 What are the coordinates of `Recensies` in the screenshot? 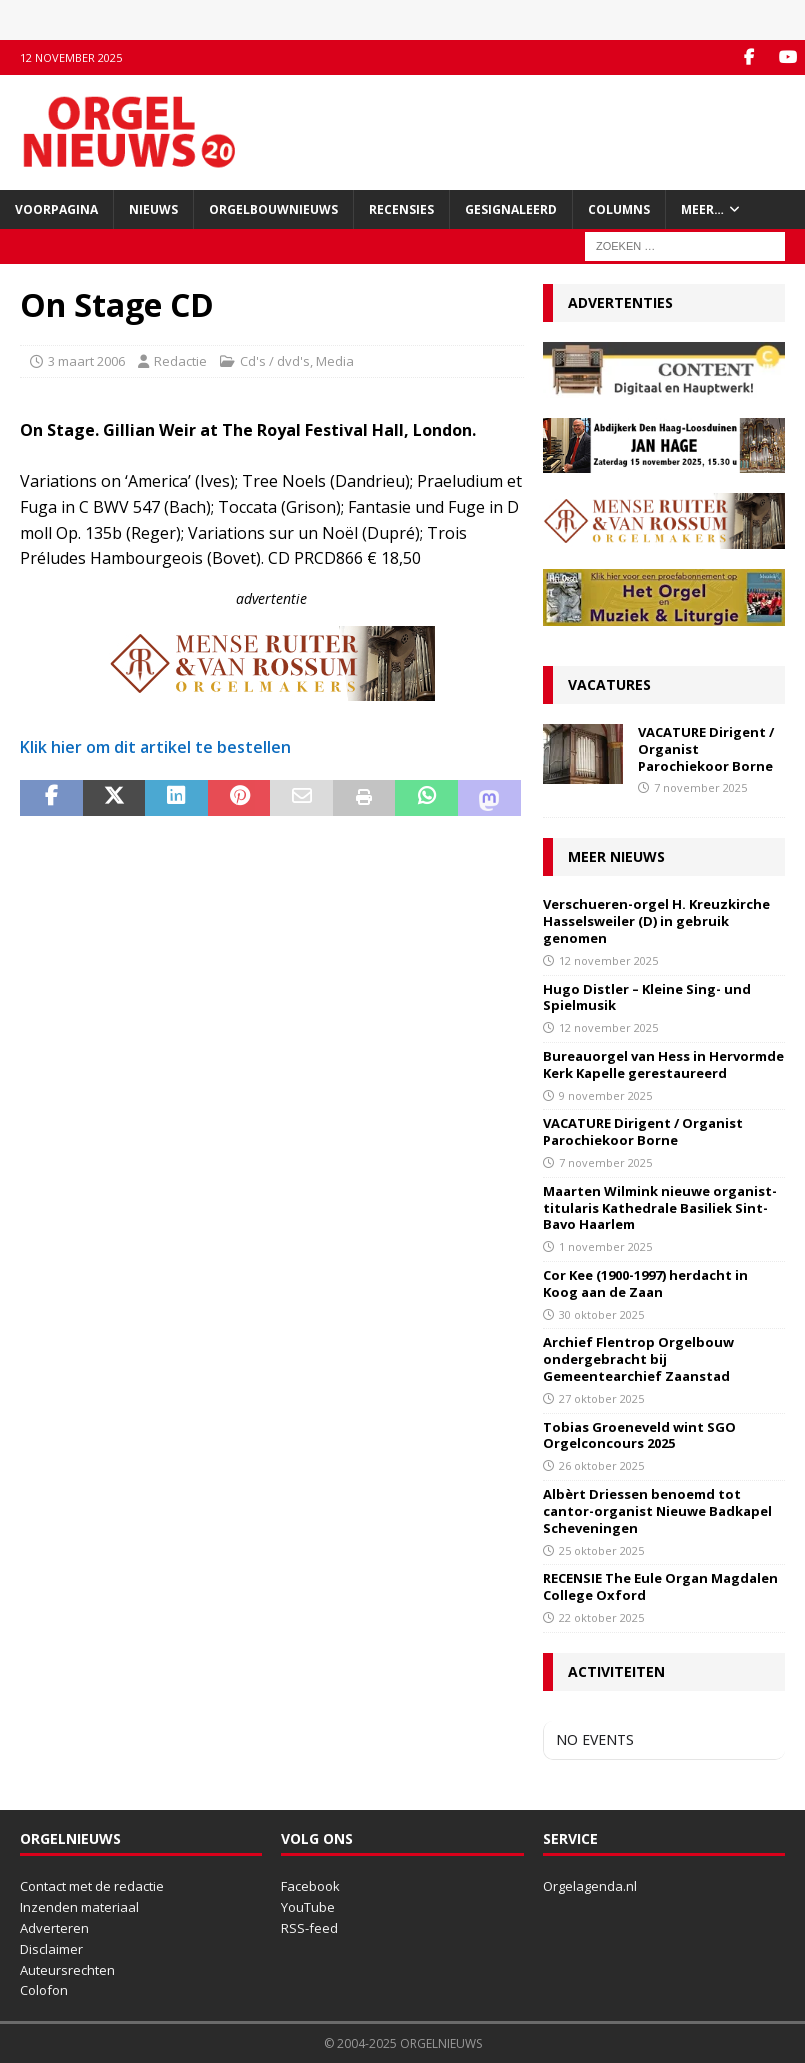 It's located at (401, 209).